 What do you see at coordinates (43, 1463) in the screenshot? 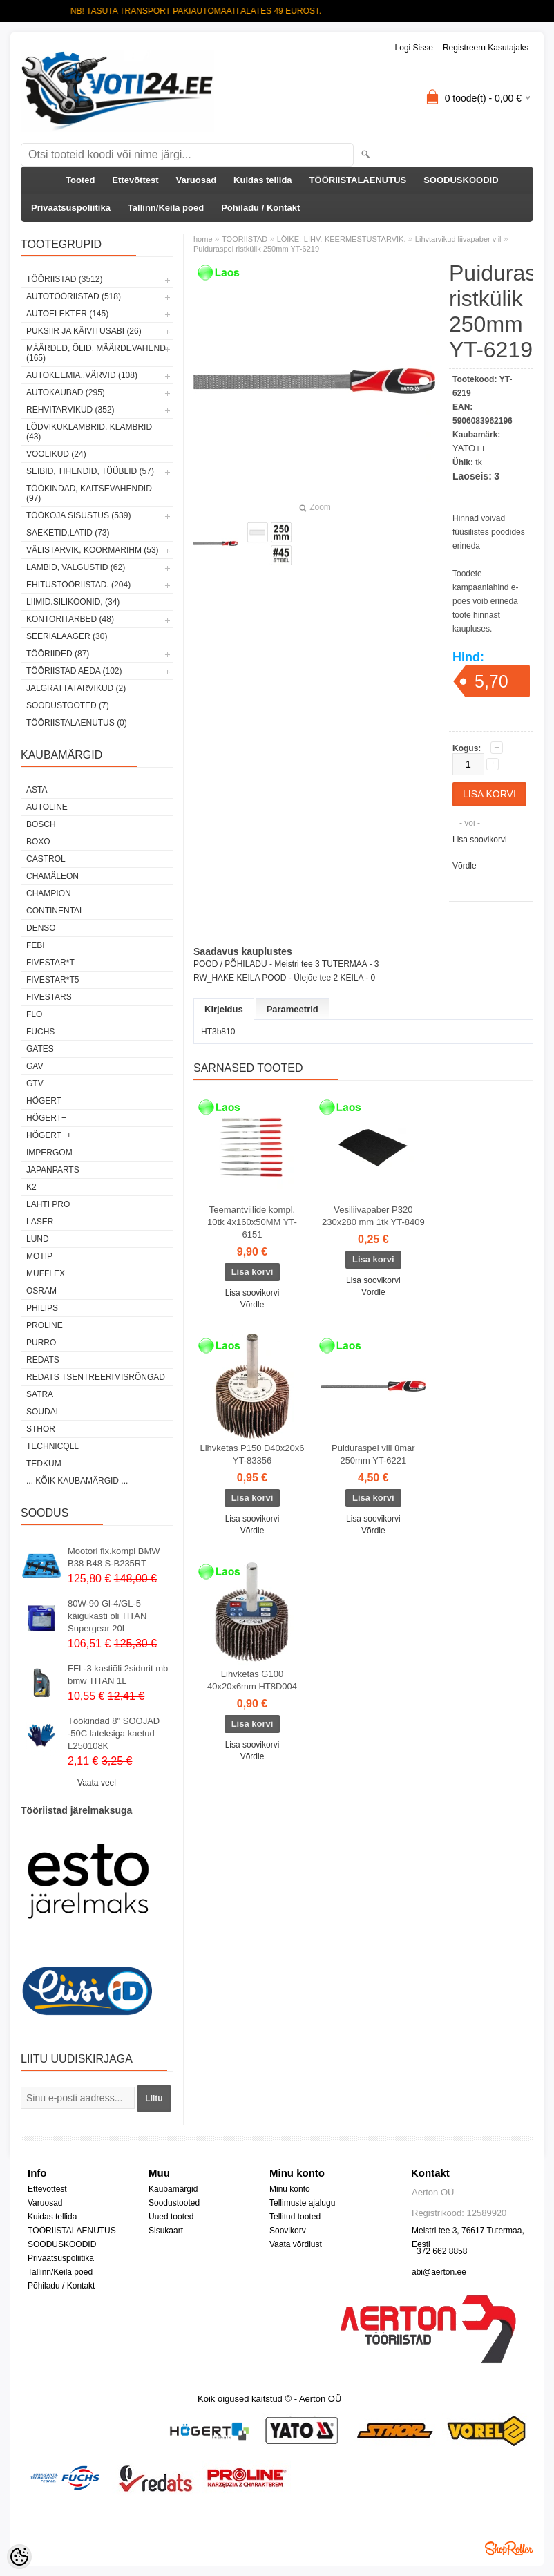
I see `tedkum` at bounding box center [43, 1463].